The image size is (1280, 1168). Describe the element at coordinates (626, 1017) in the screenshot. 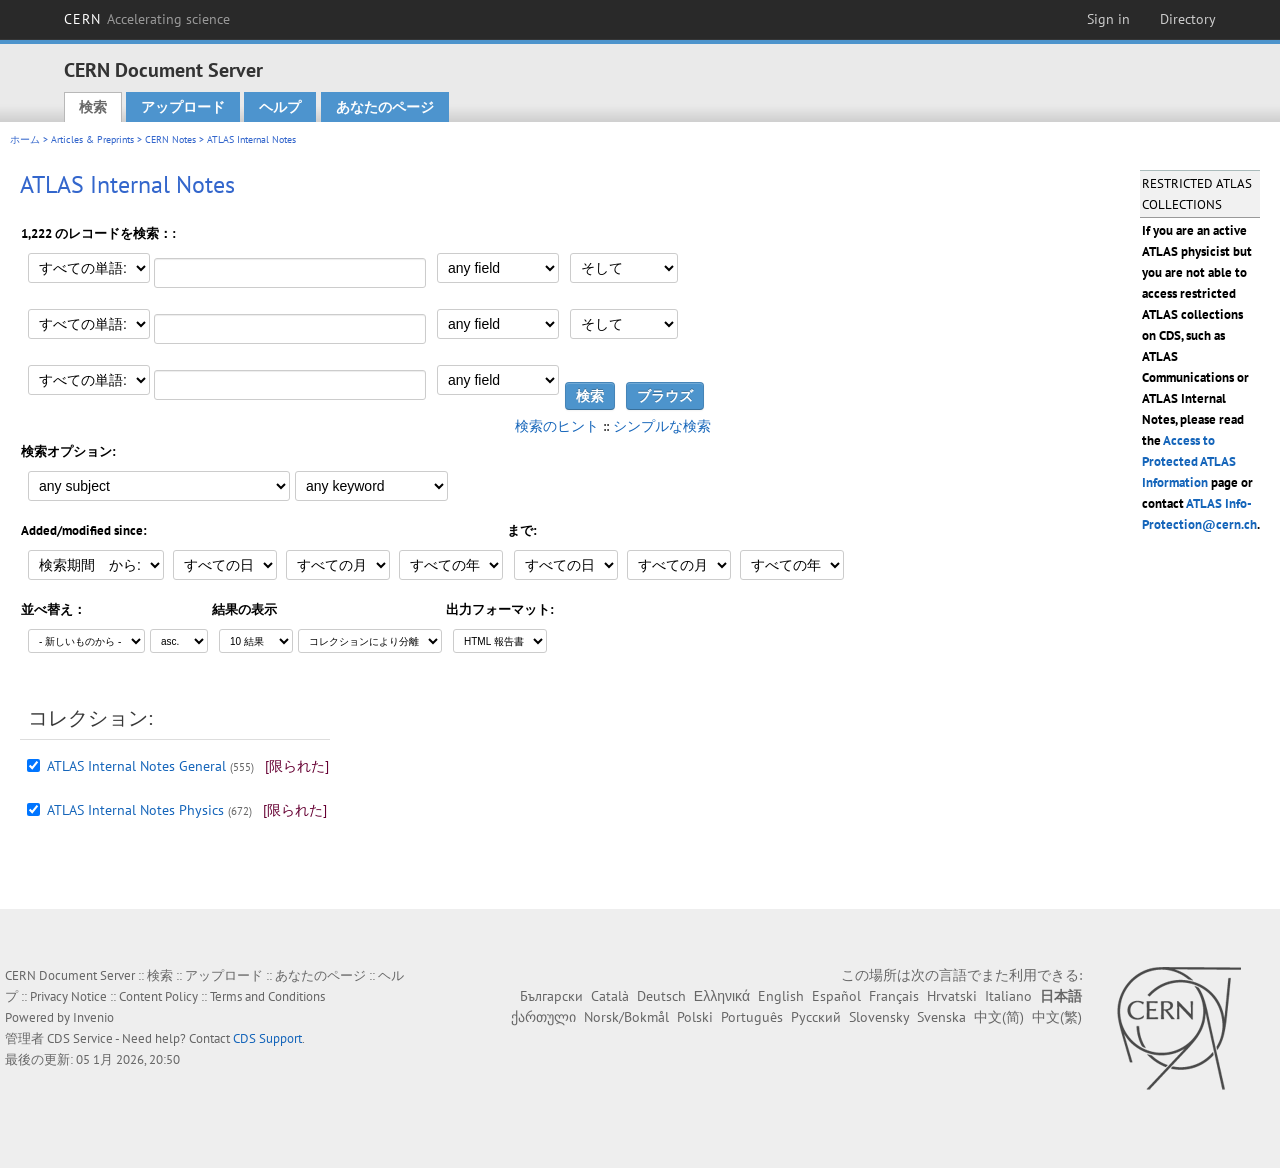

I see `Norsk/Bokmål` at that location.